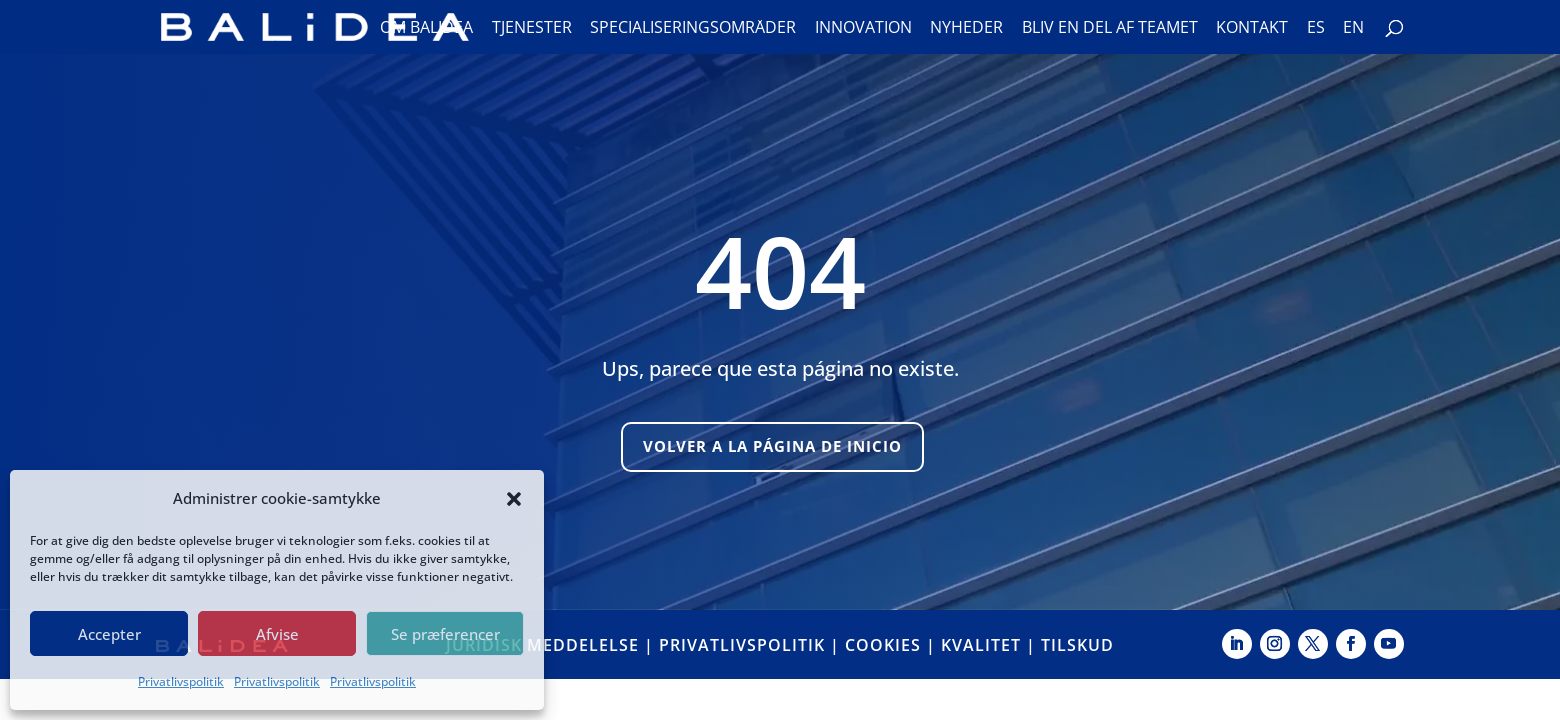 Image resolution: width=1560 pixels, height=720 pixels. I want to click on PRIVATLIVSPOLITIK, so click(742, 645).